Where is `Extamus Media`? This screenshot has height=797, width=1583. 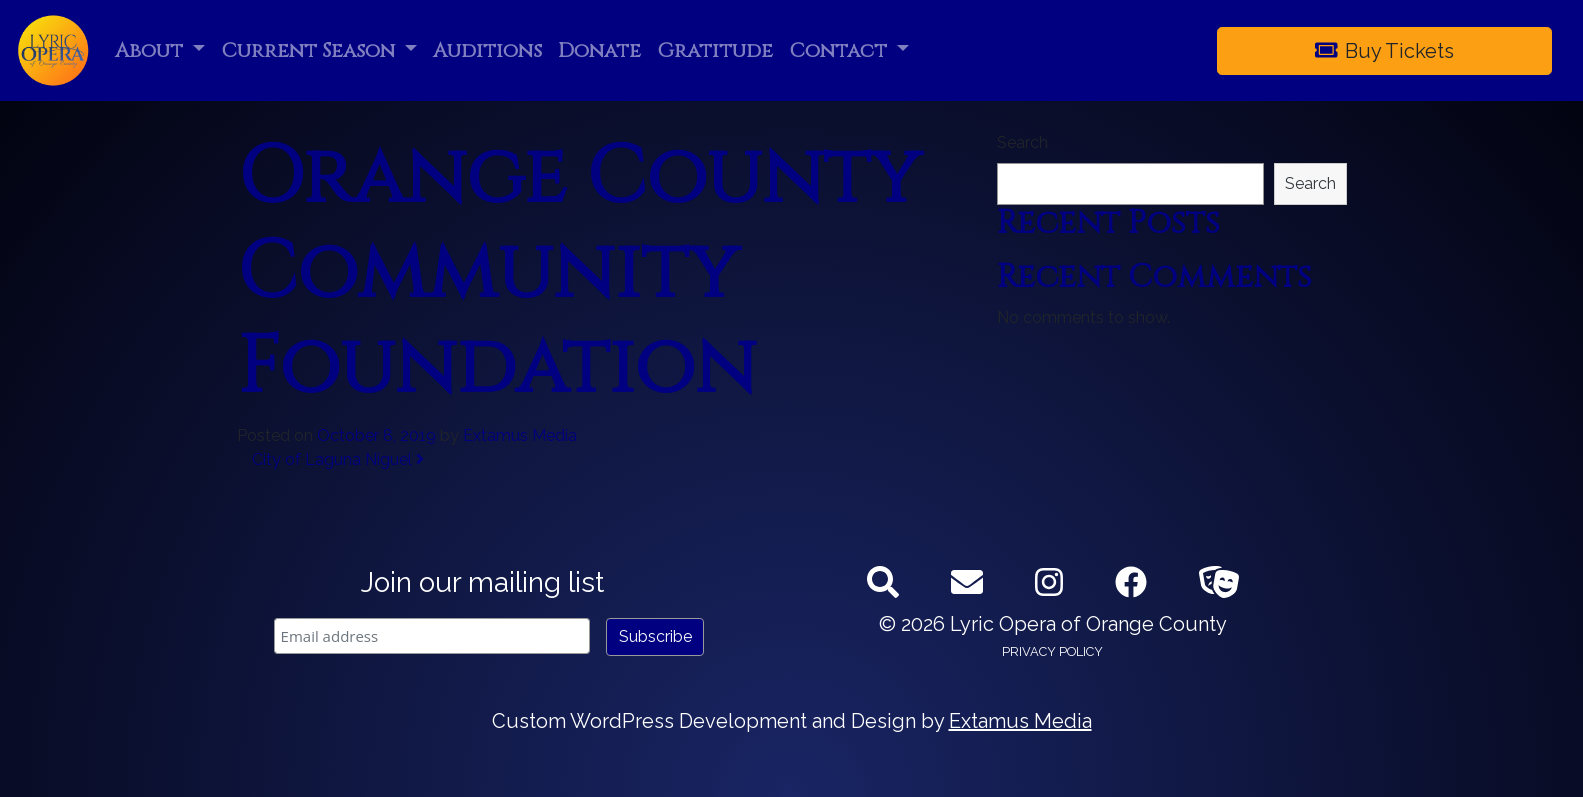 Extamus Media is located at coordinates (520, 435).